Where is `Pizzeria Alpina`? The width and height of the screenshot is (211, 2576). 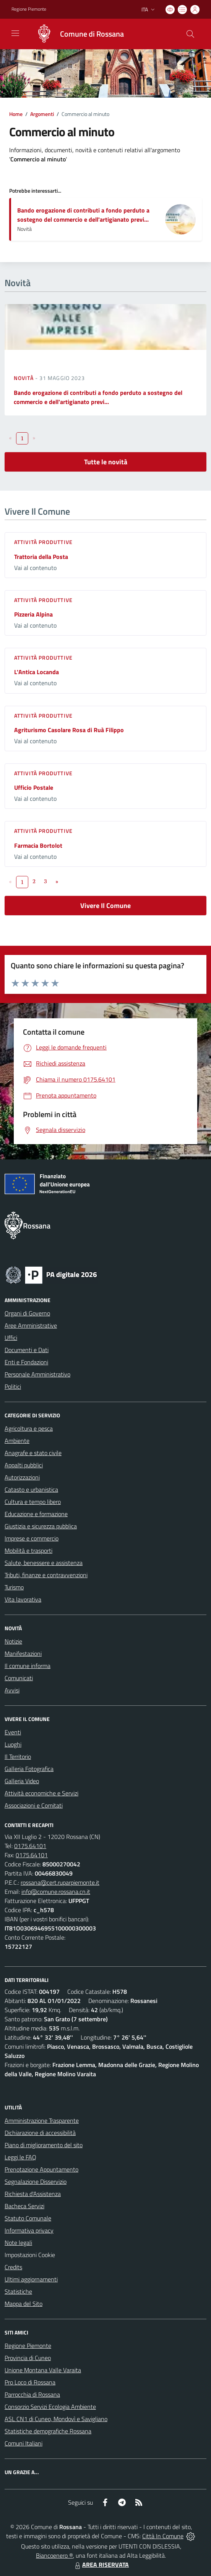 Pizzeria Alpina is located at coordinates (33, 614).